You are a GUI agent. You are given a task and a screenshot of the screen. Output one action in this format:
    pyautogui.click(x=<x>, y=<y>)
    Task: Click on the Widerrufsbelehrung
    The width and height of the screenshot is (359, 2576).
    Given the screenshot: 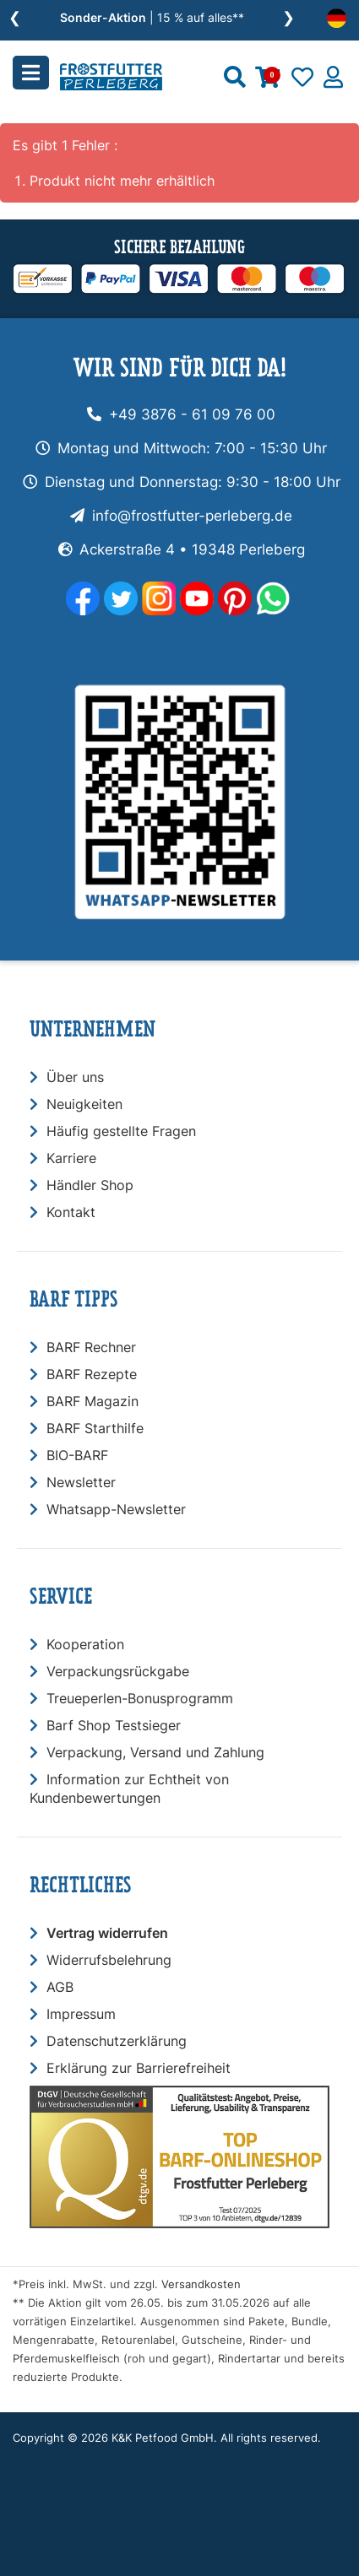 What is the action you would take?
    pyautogui.click(x=108, y=1959)
    